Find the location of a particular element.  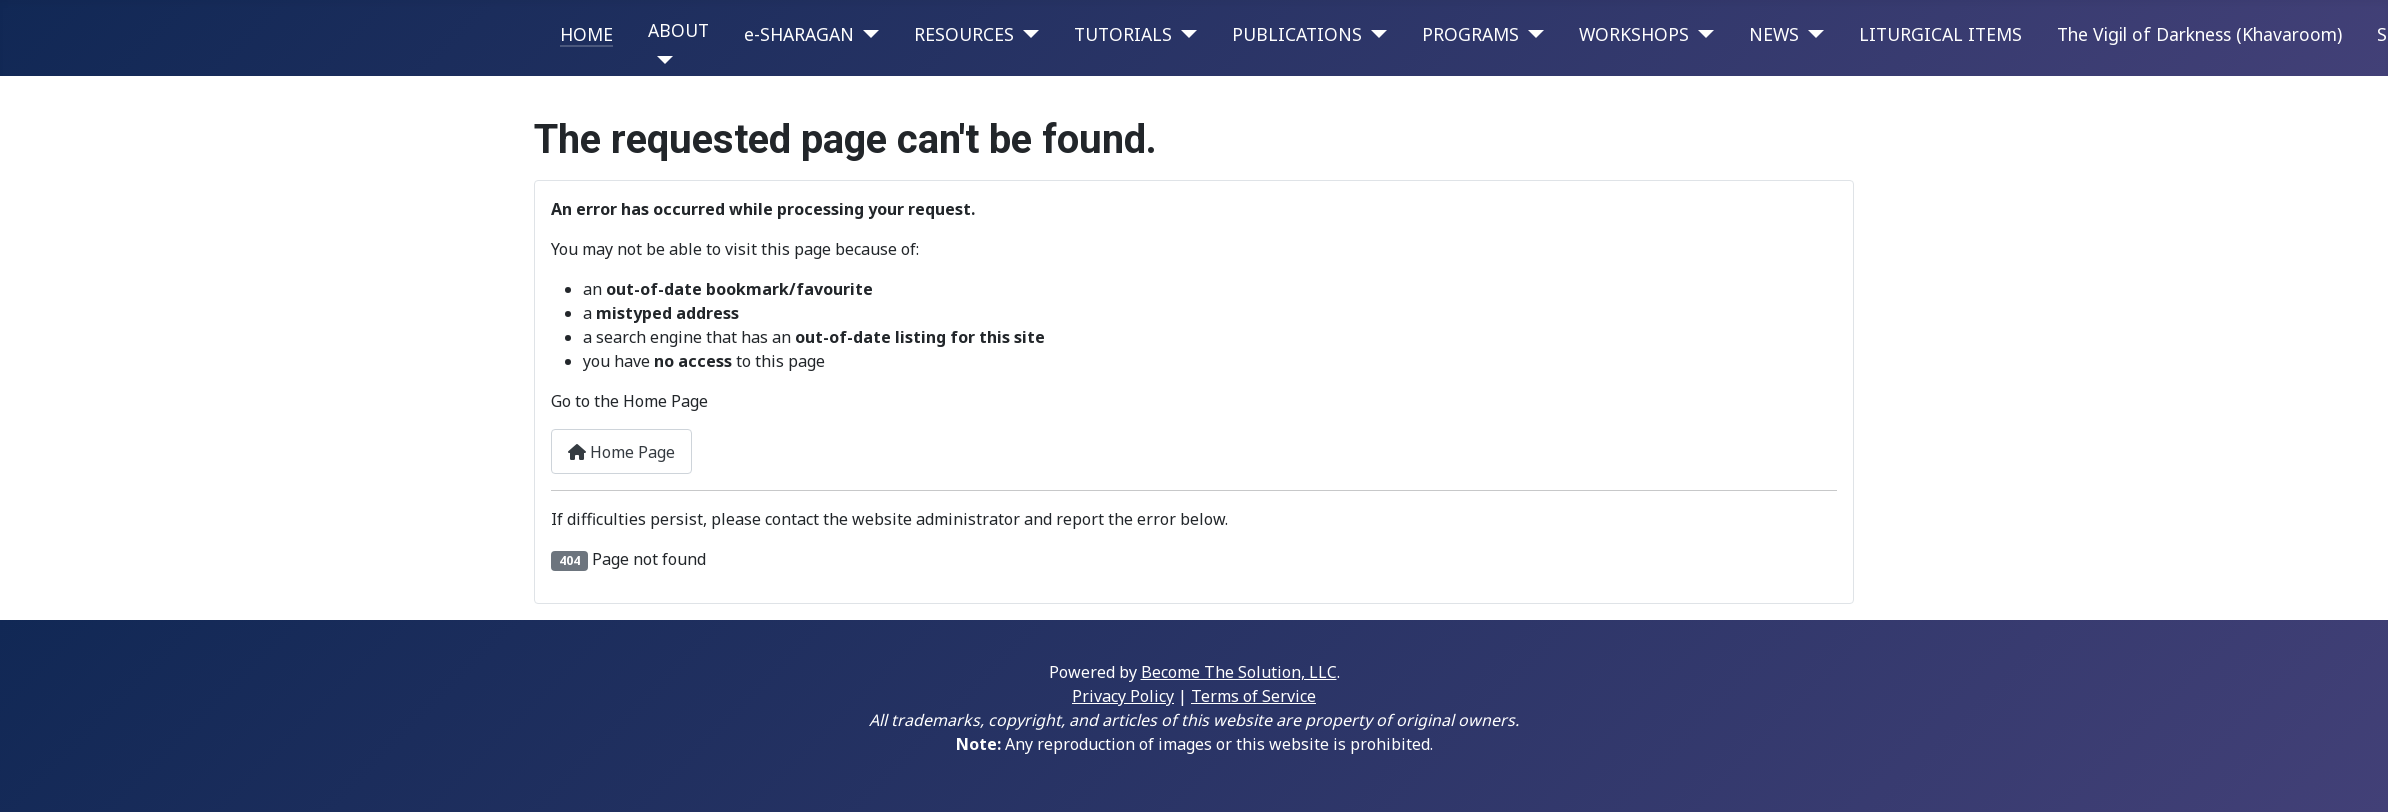

RESOURCES is located at coordinates (964, 34).